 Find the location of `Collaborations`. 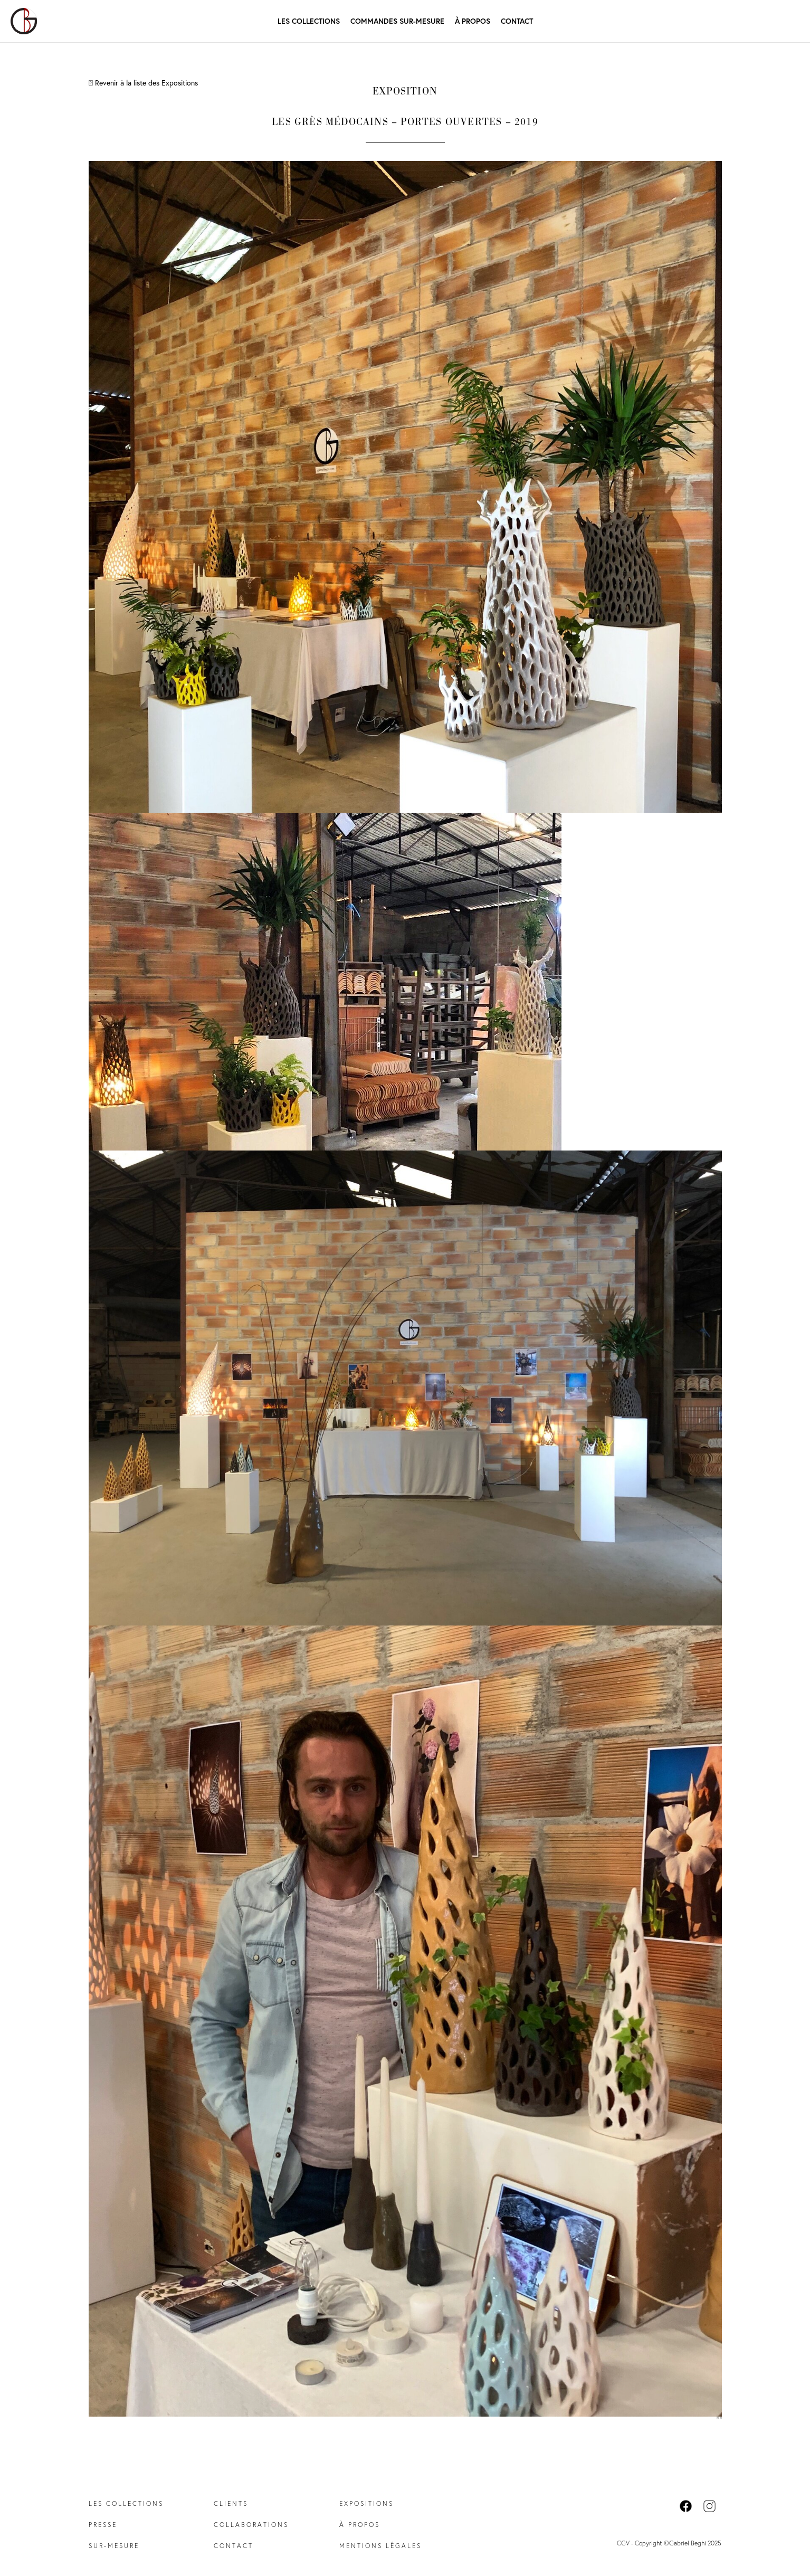

Collaborations is located at coordinates (251, 2525).